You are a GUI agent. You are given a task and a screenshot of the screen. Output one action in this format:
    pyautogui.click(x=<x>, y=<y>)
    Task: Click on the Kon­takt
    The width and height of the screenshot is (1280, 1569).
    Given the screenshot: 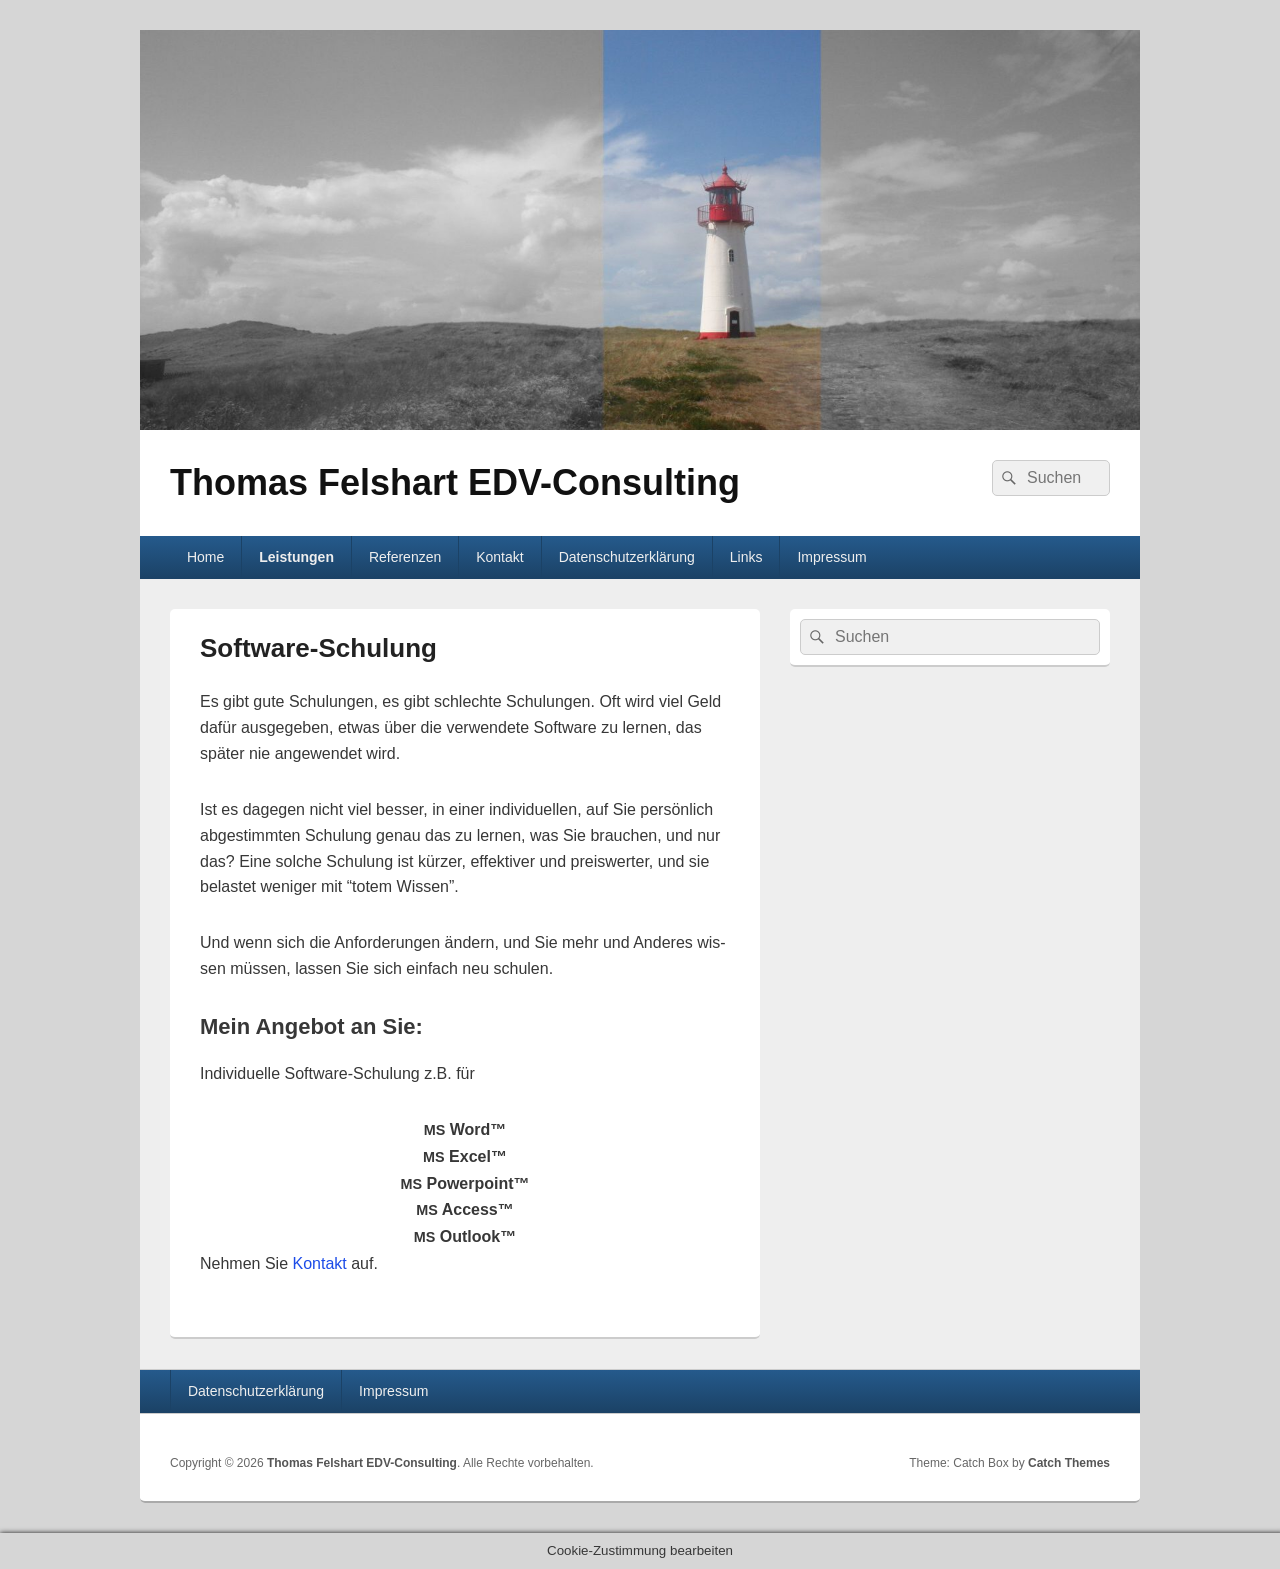 What is the action you would take?
    pyautogui.click(x=320, y=1263)
    